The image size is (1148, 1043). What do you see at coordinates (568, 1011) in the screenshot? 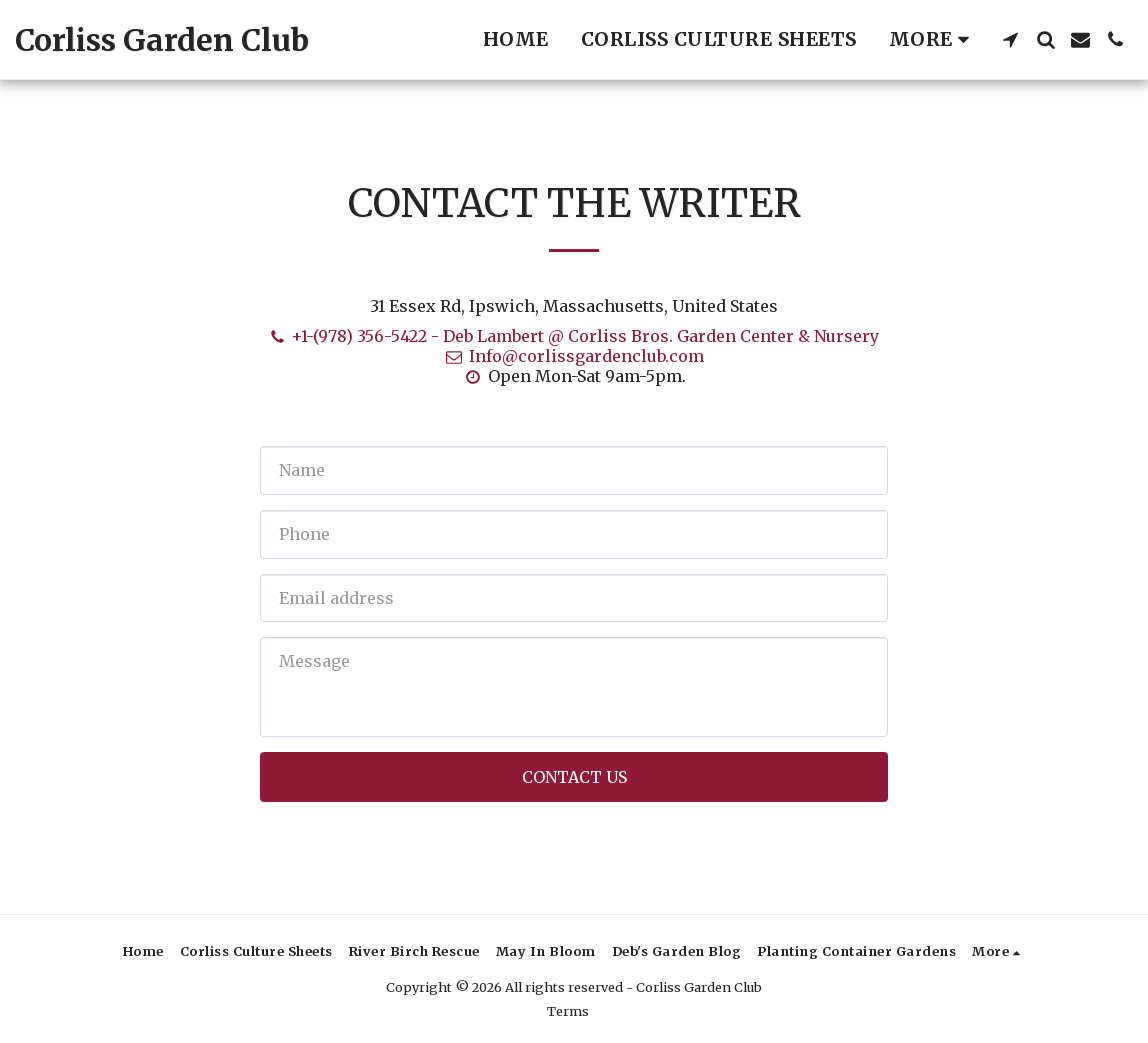
I see `Terms` at bounding box center [568, 1011].